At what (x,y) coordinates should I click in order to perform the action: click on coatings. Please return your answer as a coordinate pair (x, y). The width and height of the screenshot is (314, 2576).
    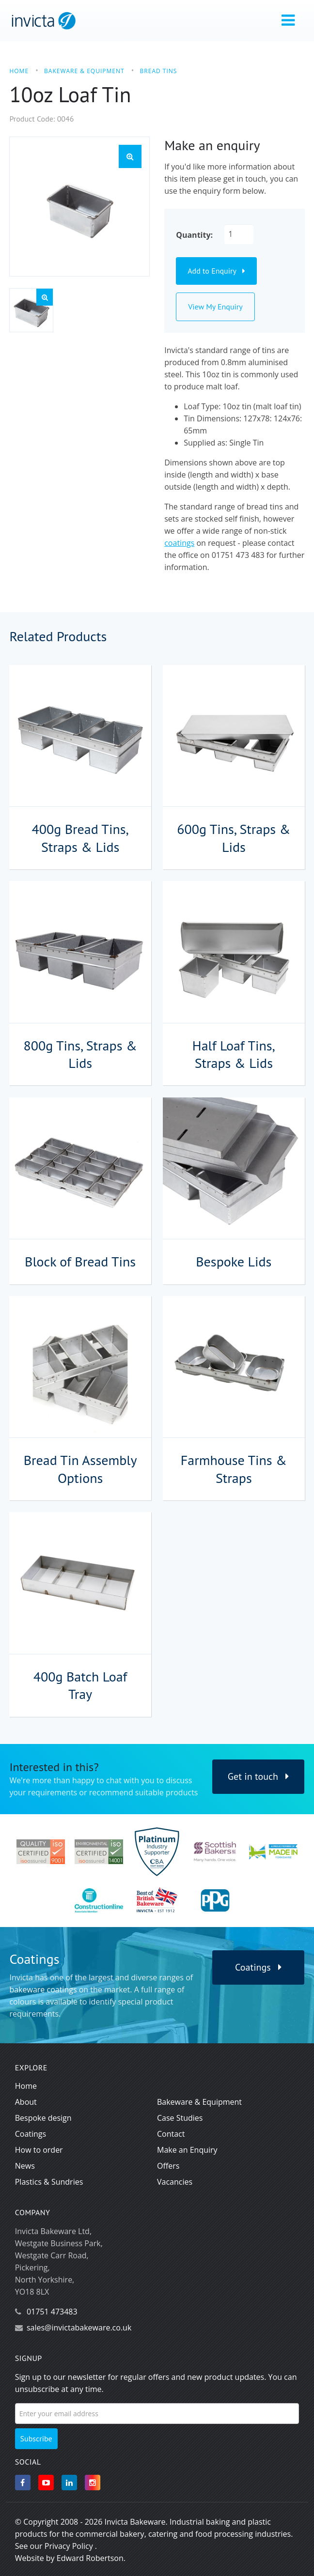
    Looking at the image, I should click on (179, 543).